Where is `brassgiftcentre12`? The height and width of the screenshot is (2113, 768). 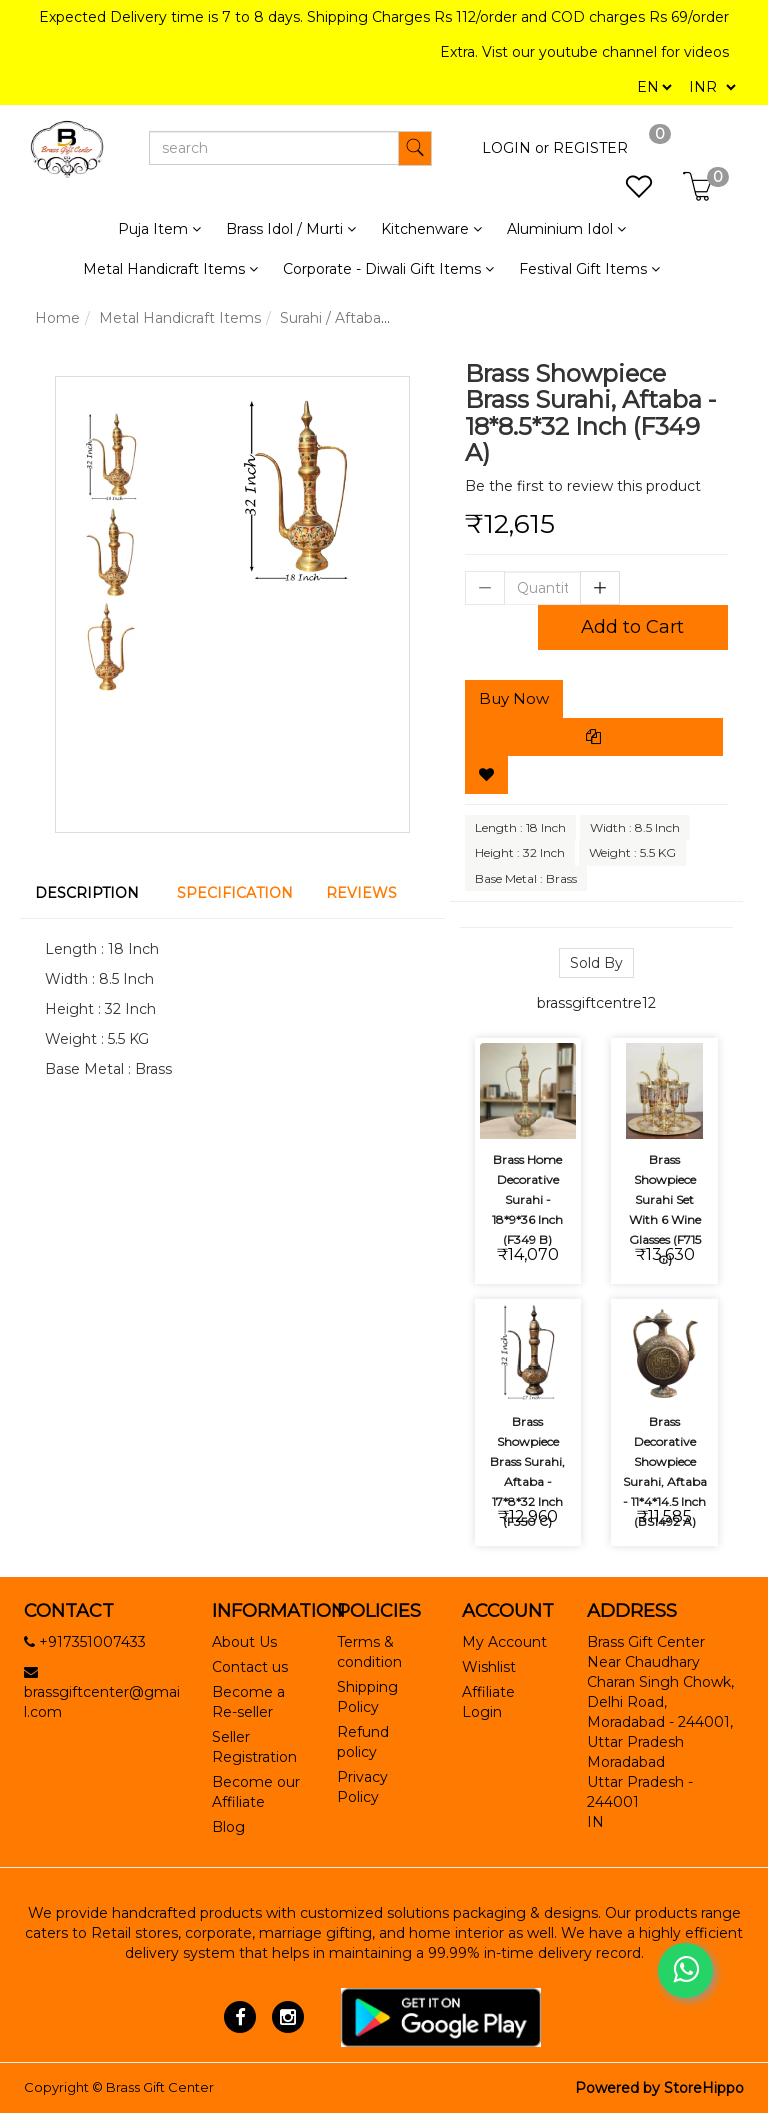
brassgiftcentre12 is located at coordinates (596, 1003).